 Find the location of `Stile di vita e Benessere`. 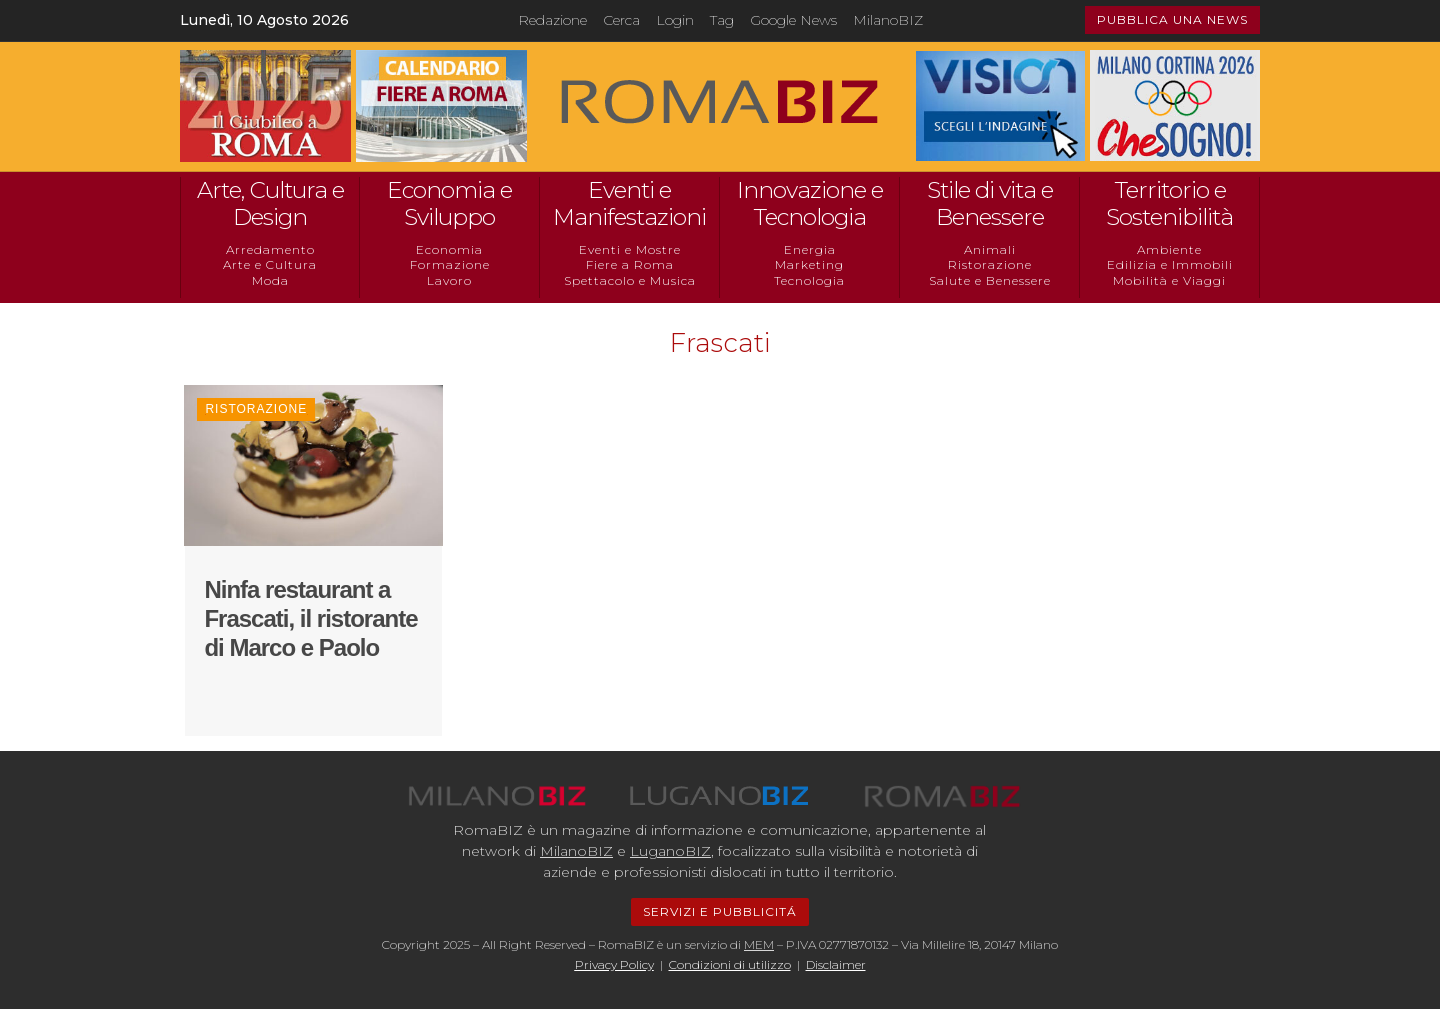

Stile di vita e Benessere is located at coordinates (990, 204).